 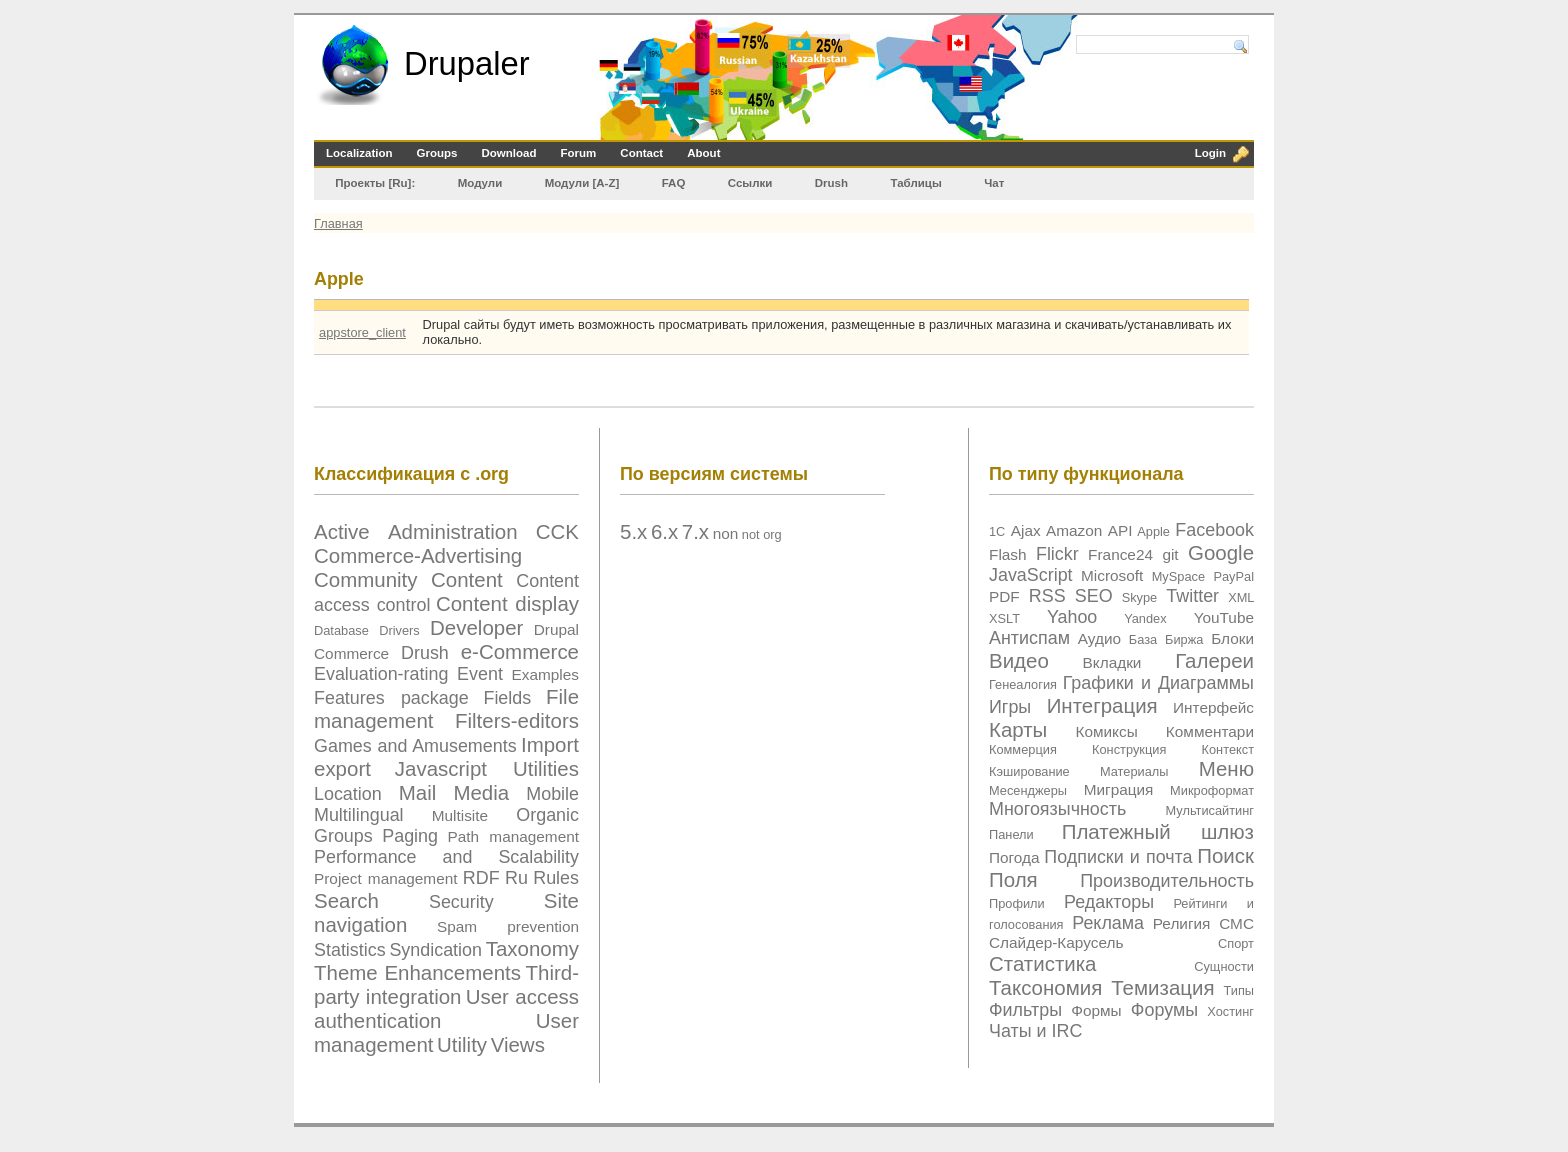 I want to click on Темизация, so click(x=1162, y=987).